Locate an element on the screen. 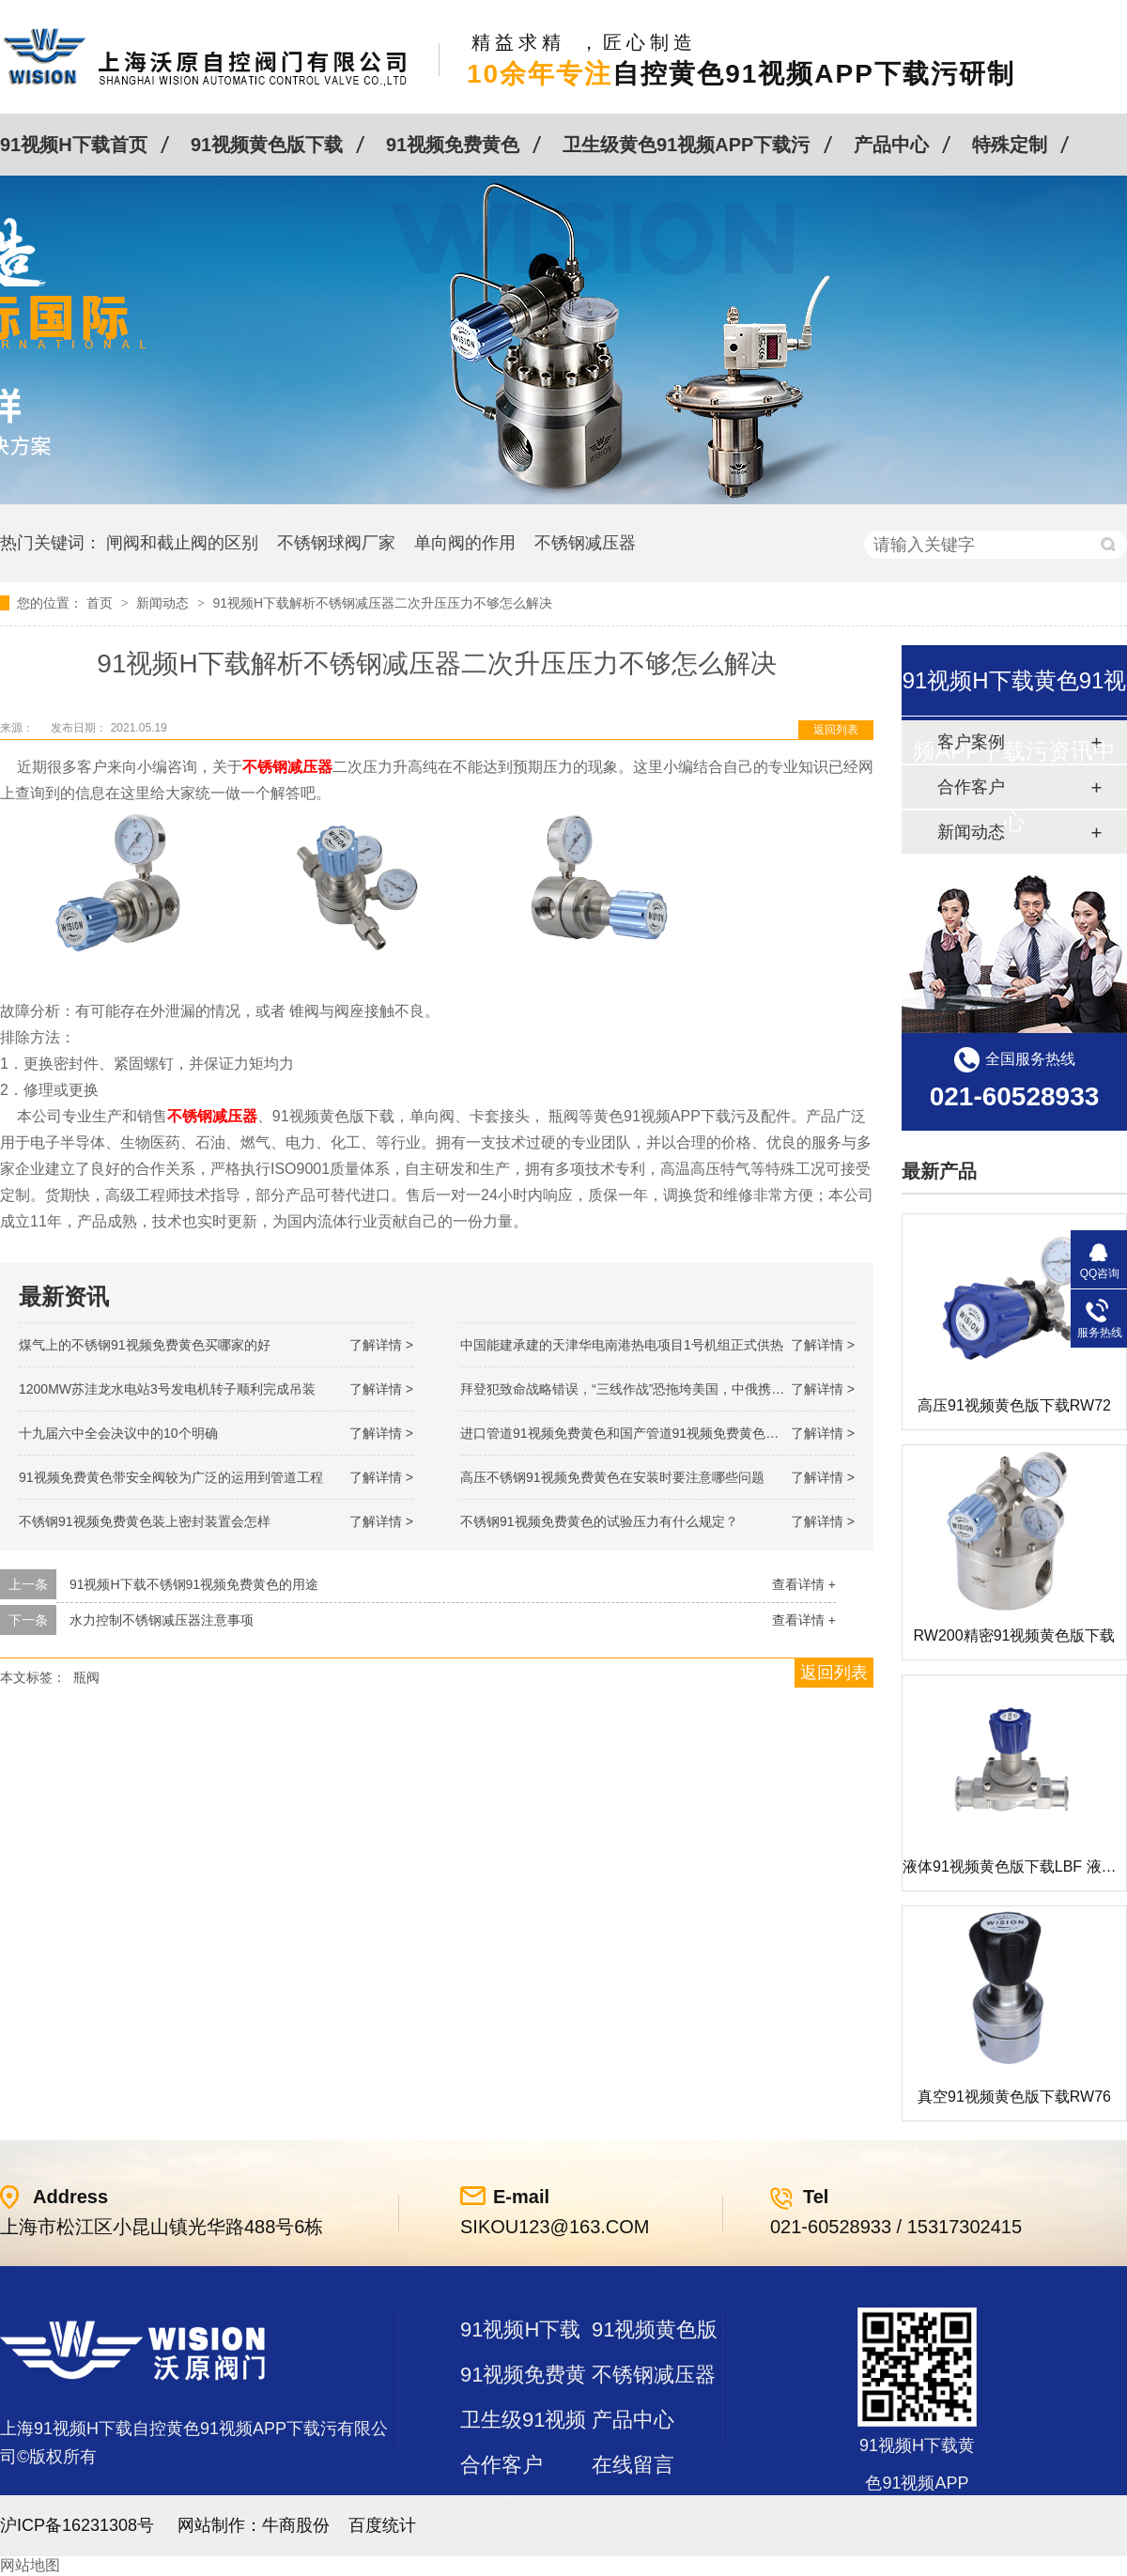 This screenshot has height=2576, width=1127. 91视频H下载解析不锈钢减压器二次升压压力不够怎么解决 is located at coordinates (382, 602).